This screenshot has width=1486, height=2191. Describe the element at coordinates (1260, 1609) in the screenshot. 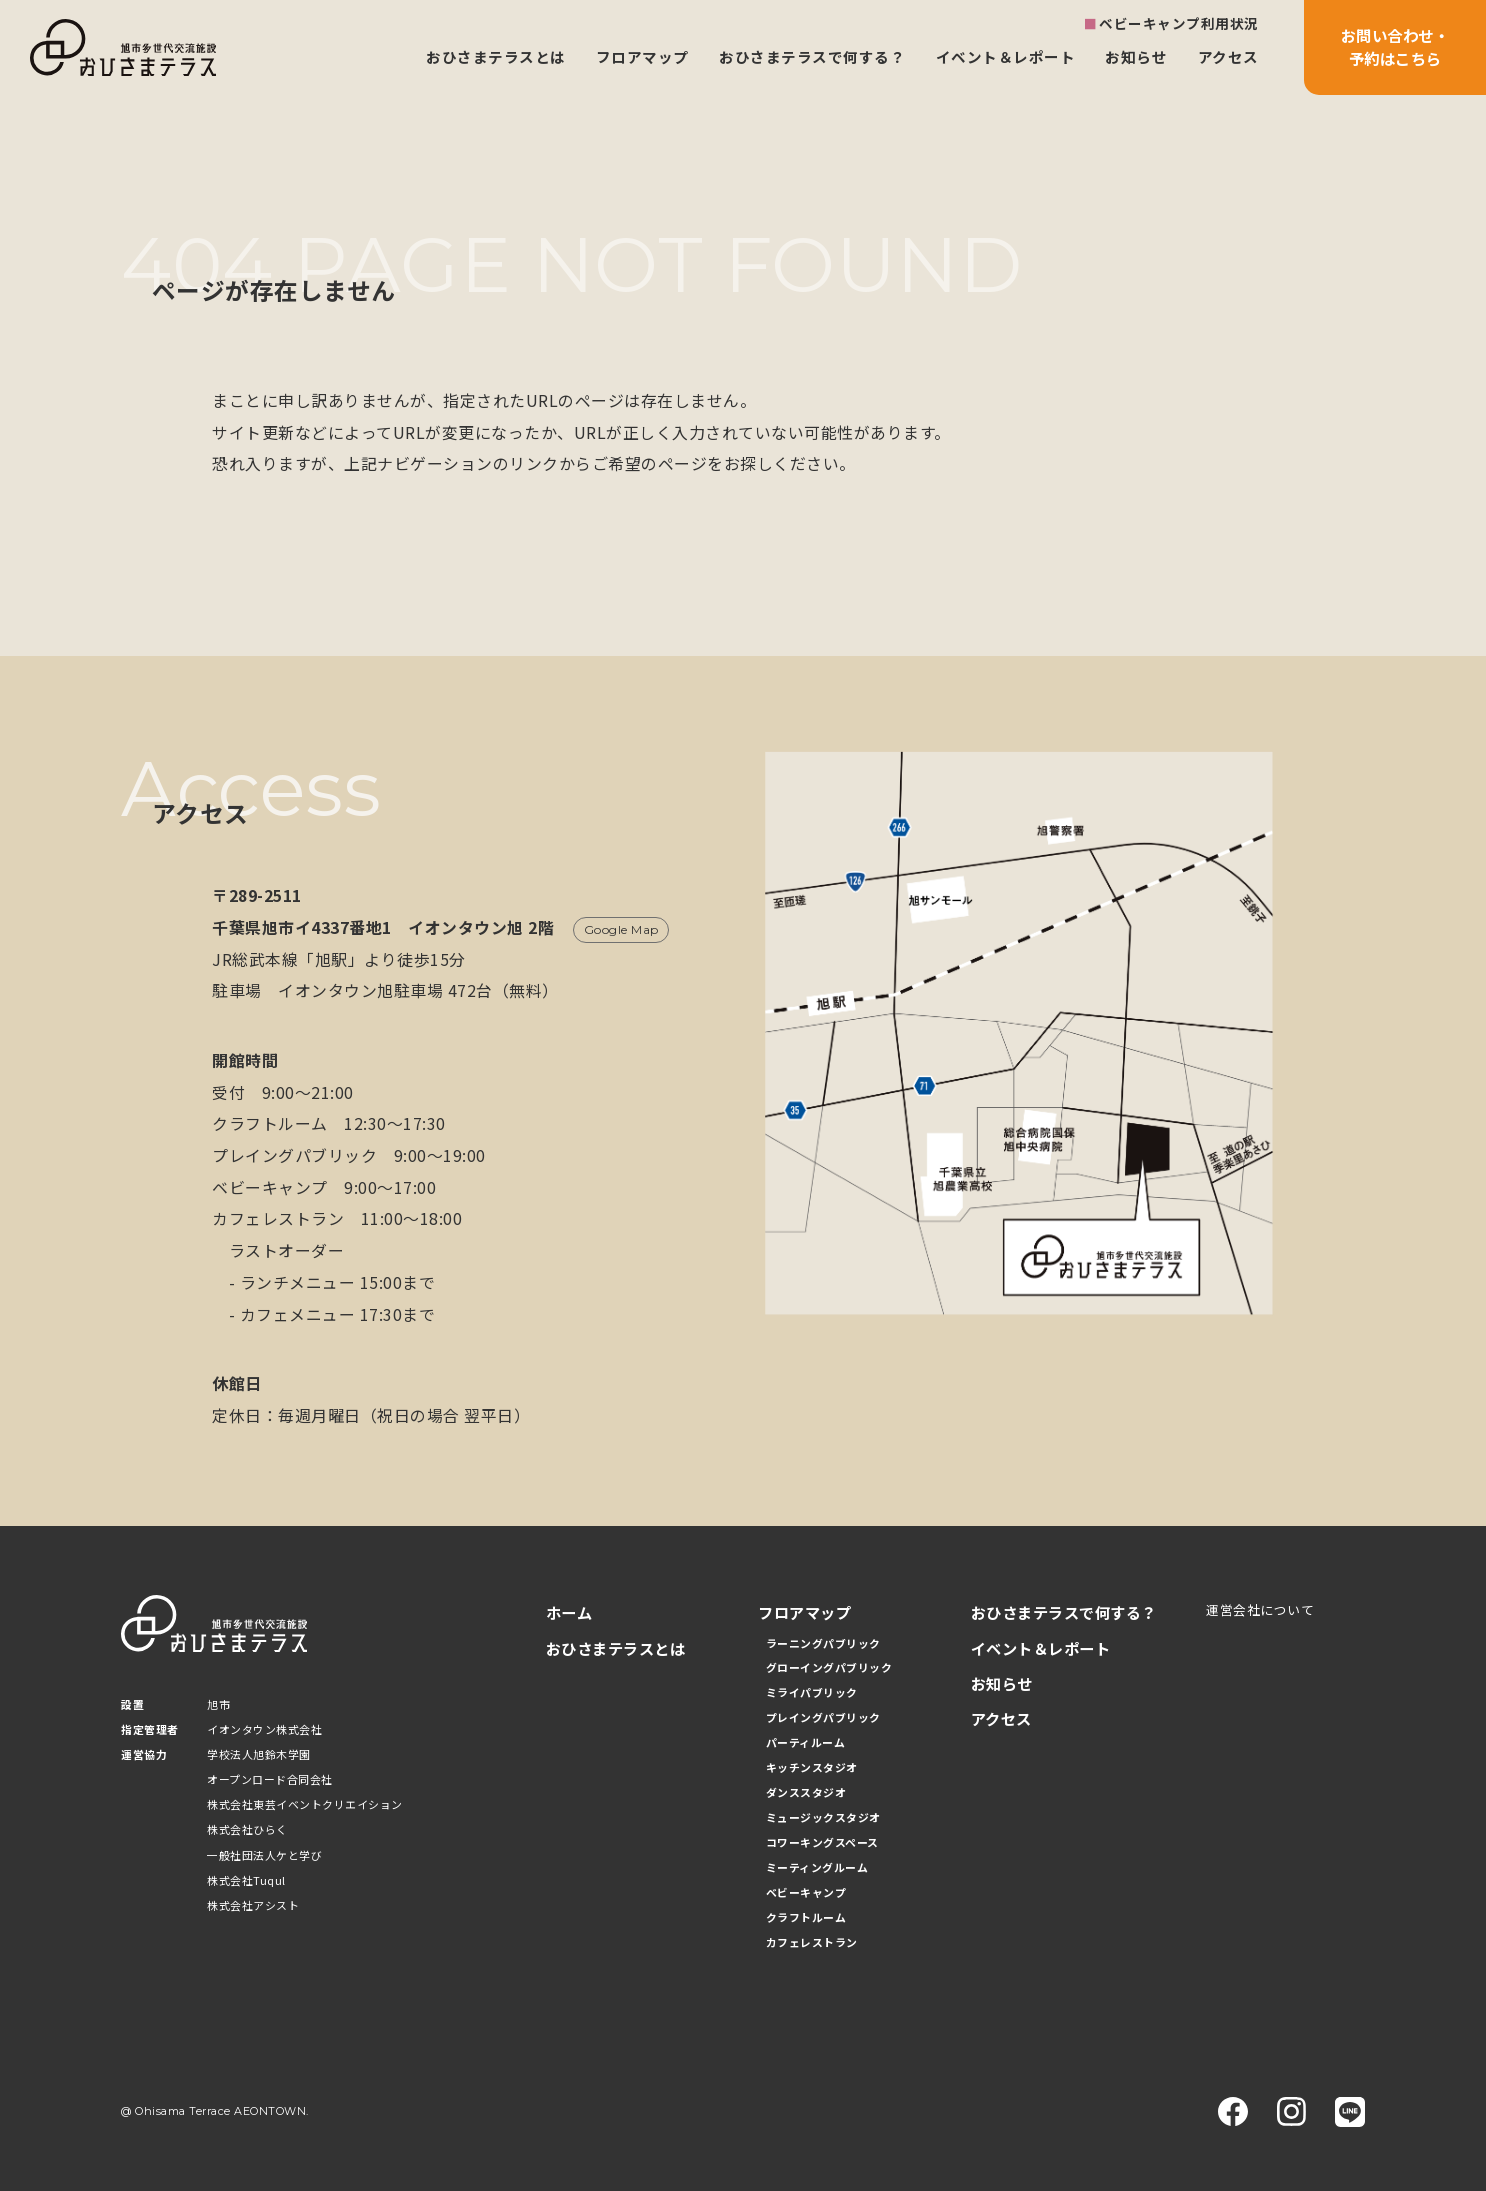

I see `運営会社について` at that location.